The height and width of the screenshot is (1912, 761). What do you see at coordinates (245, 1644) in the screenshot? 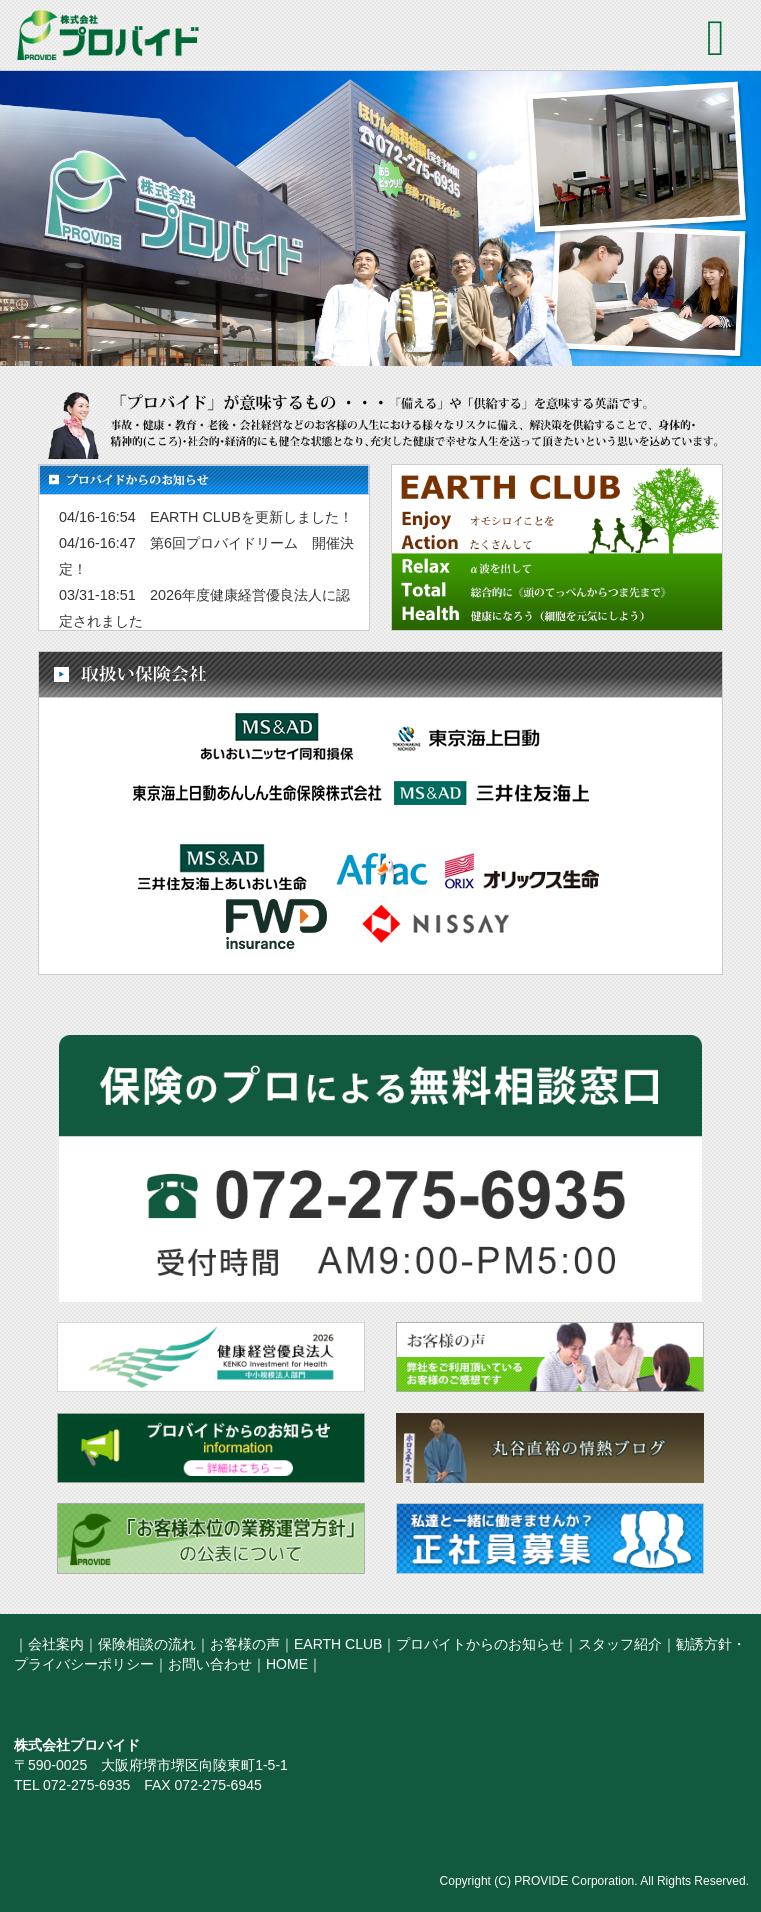
I see `お客様の声` at bounding box center [245, 1644].